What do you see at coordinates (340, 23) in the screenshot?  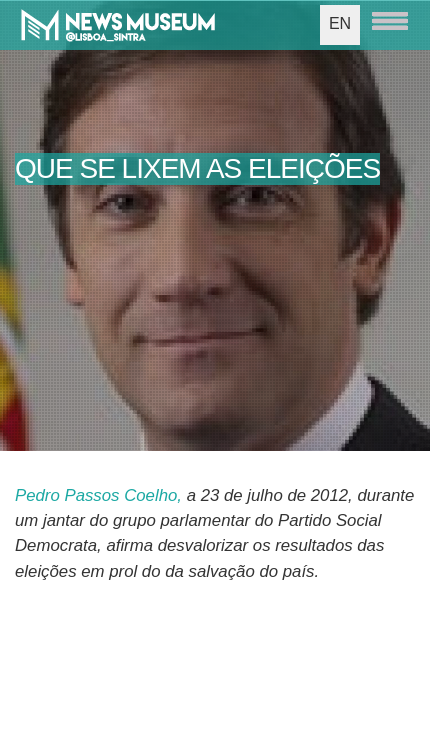 I see `EN` at bounding box center [340, 23].